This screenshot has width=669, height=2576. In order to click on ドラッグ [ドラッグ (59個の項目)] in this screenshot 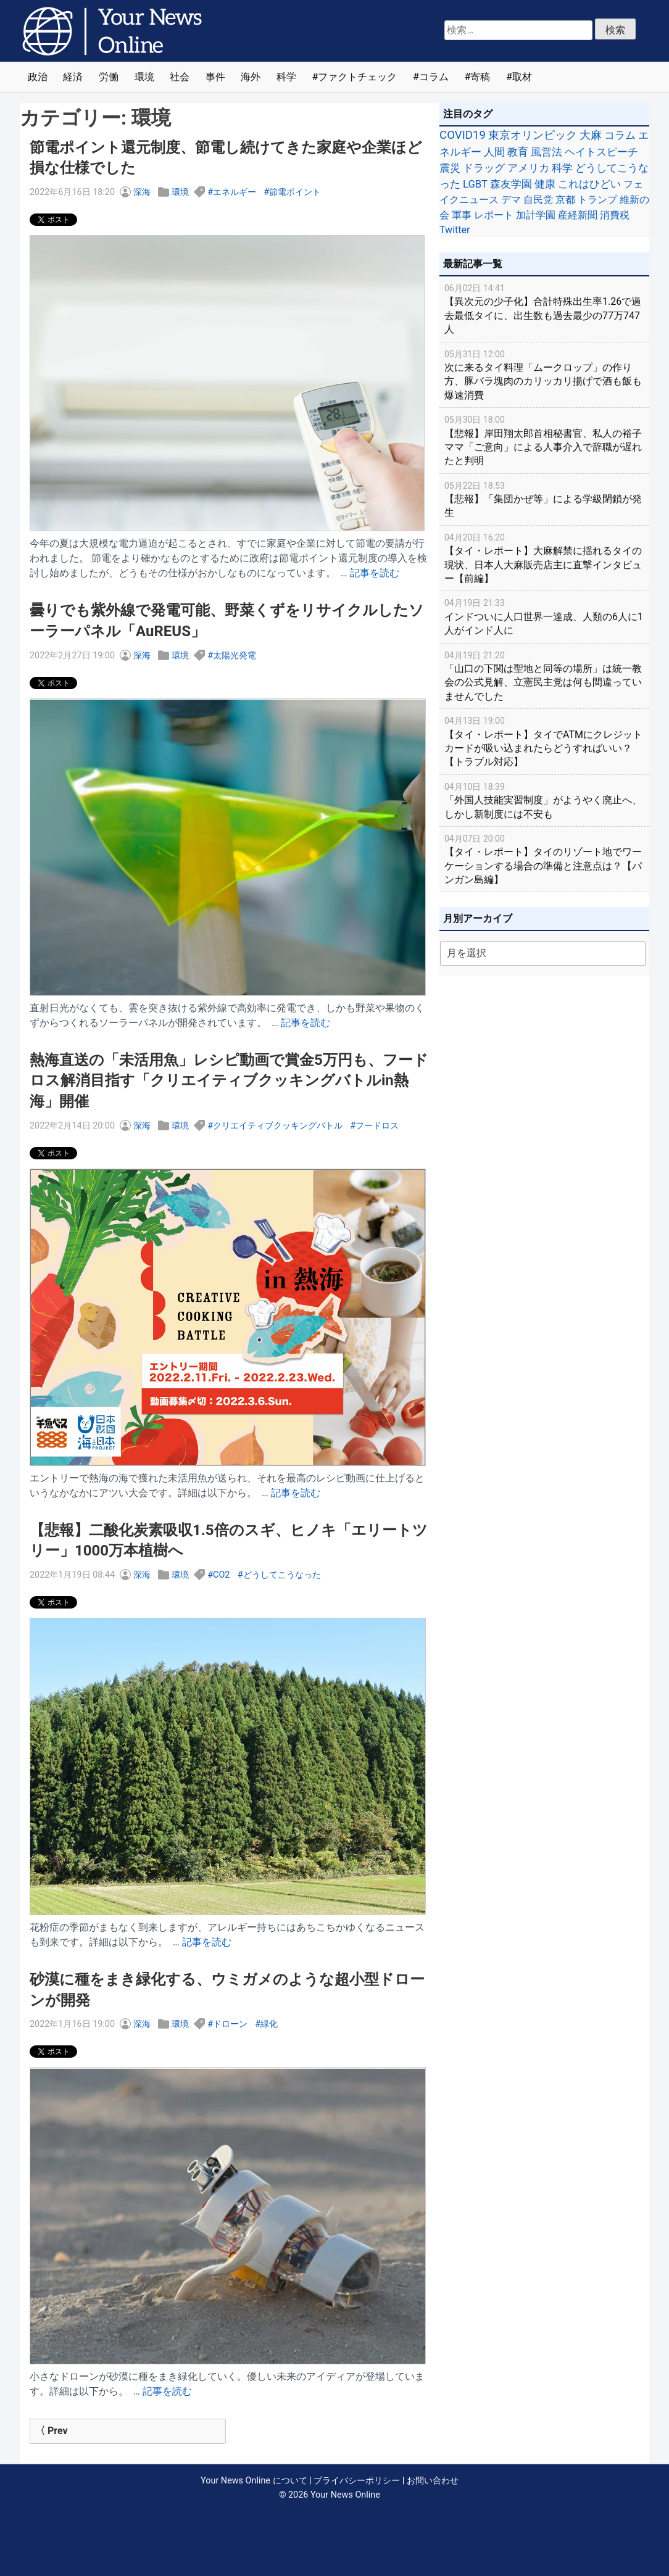, I will do `click(484, 168)`.